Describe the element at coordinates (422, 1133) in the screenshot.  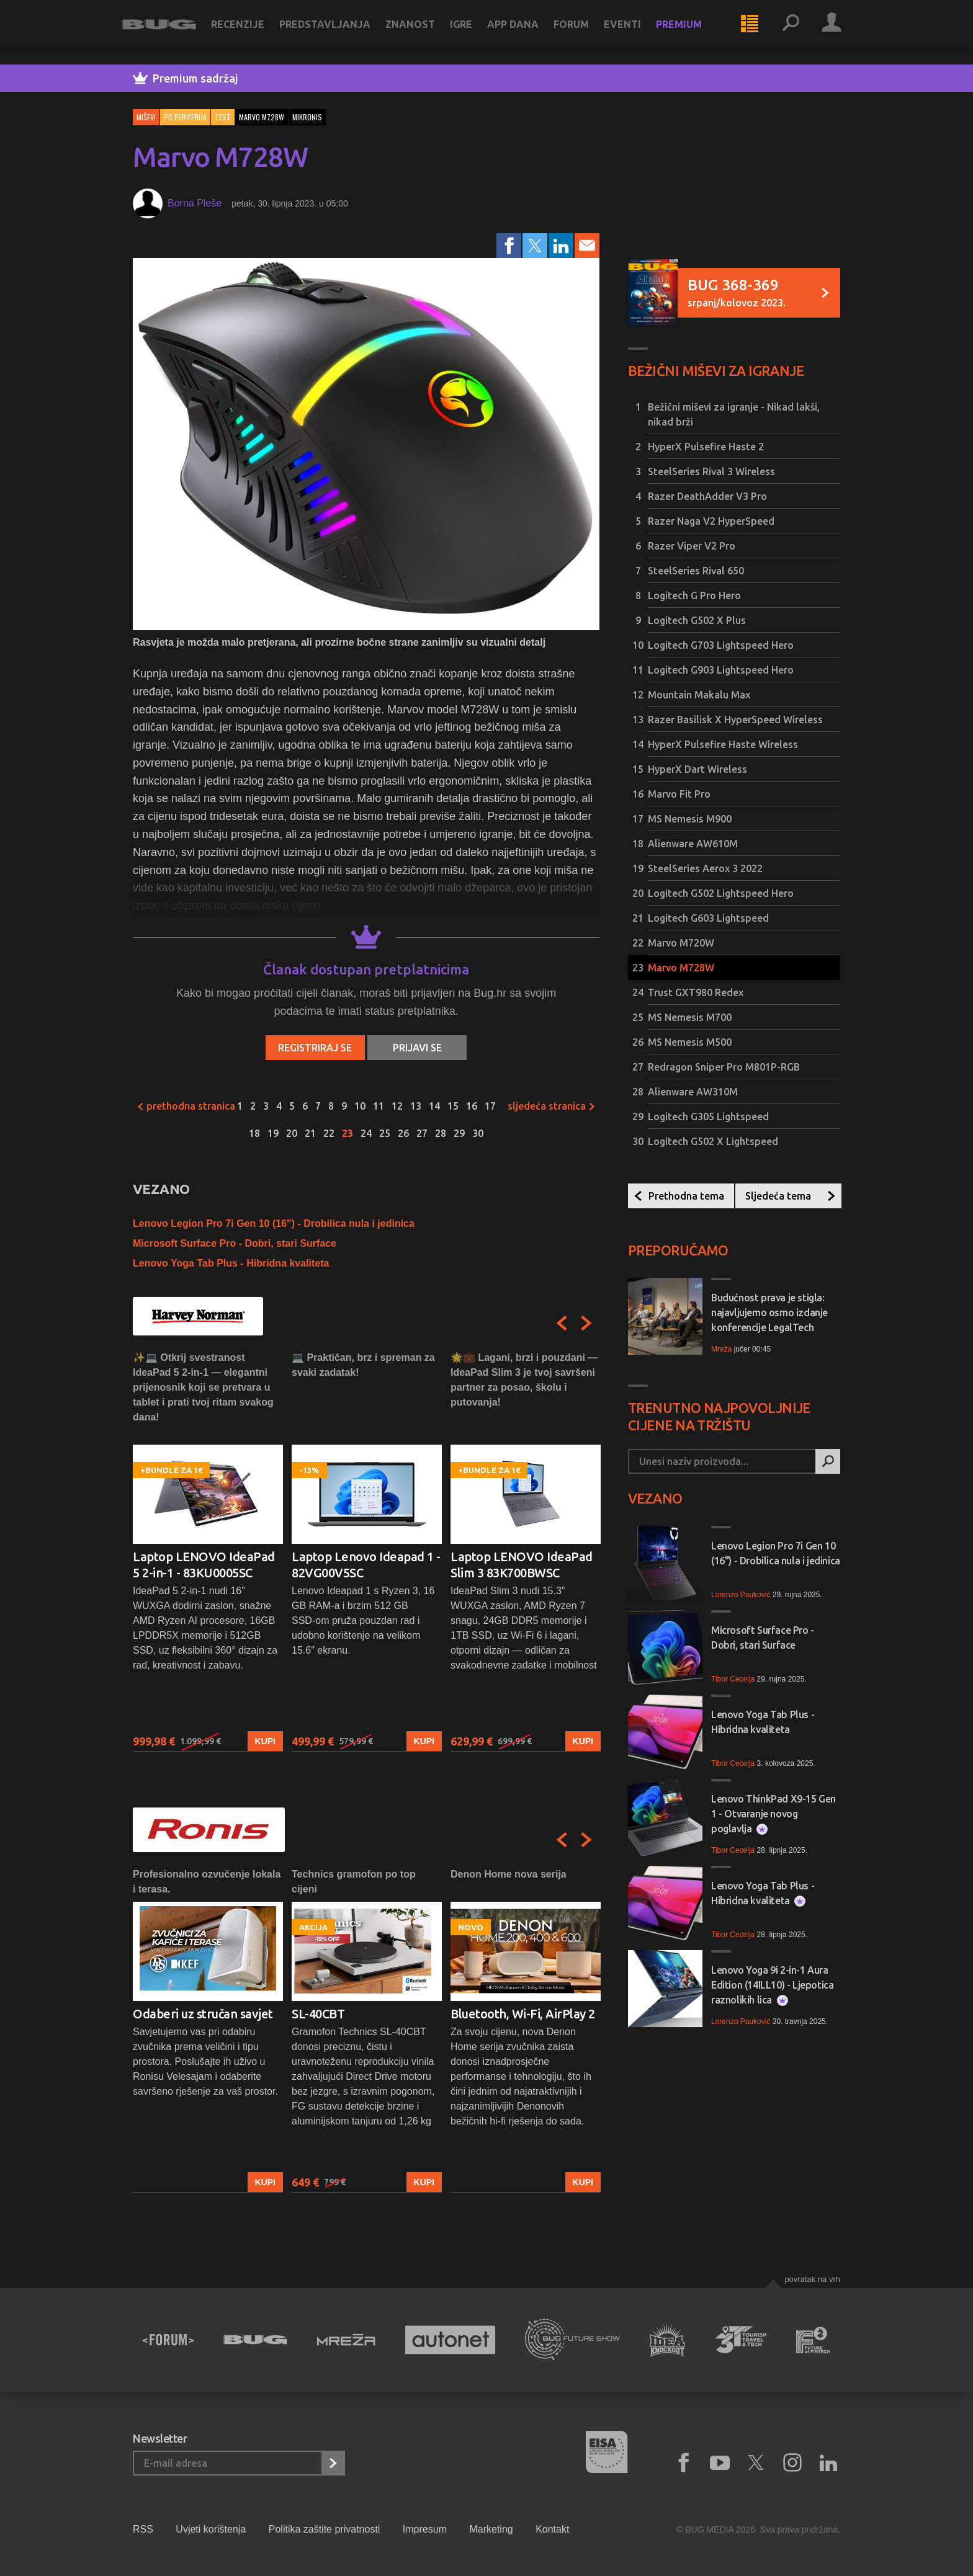
I see `27` at that location.